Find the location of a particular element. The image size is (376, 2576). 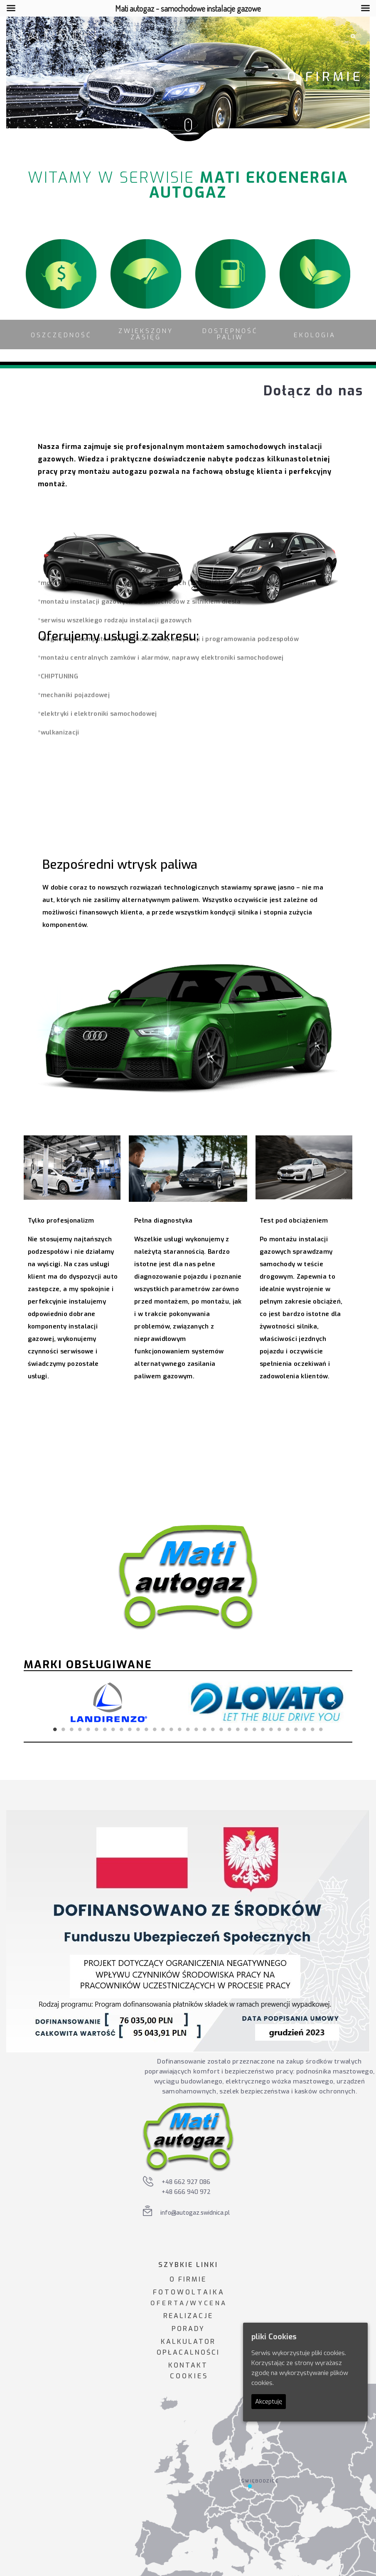

22 [tab] is located at coordinates (230, 1729).